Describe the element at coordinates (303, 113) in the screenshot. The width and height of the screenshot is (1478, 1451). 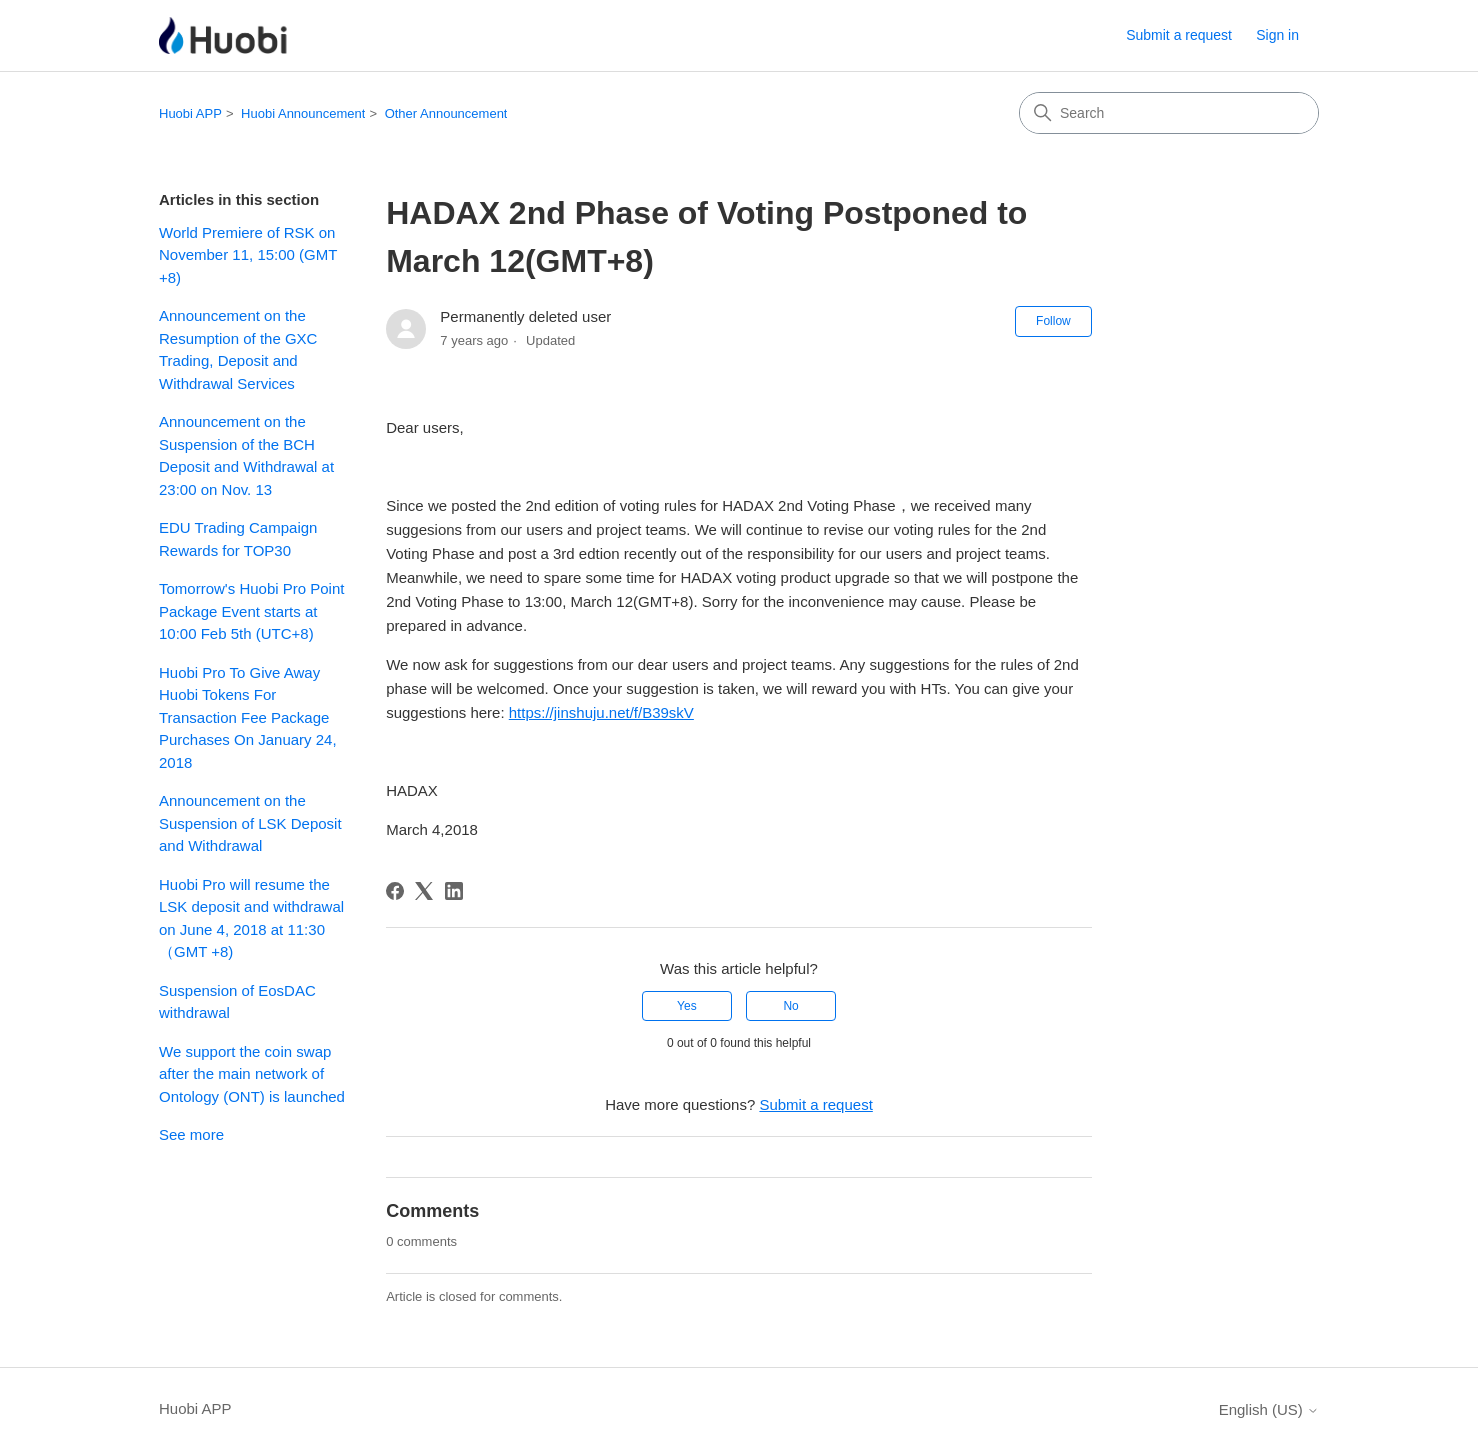
I see `Huobi Announcement` at that location.